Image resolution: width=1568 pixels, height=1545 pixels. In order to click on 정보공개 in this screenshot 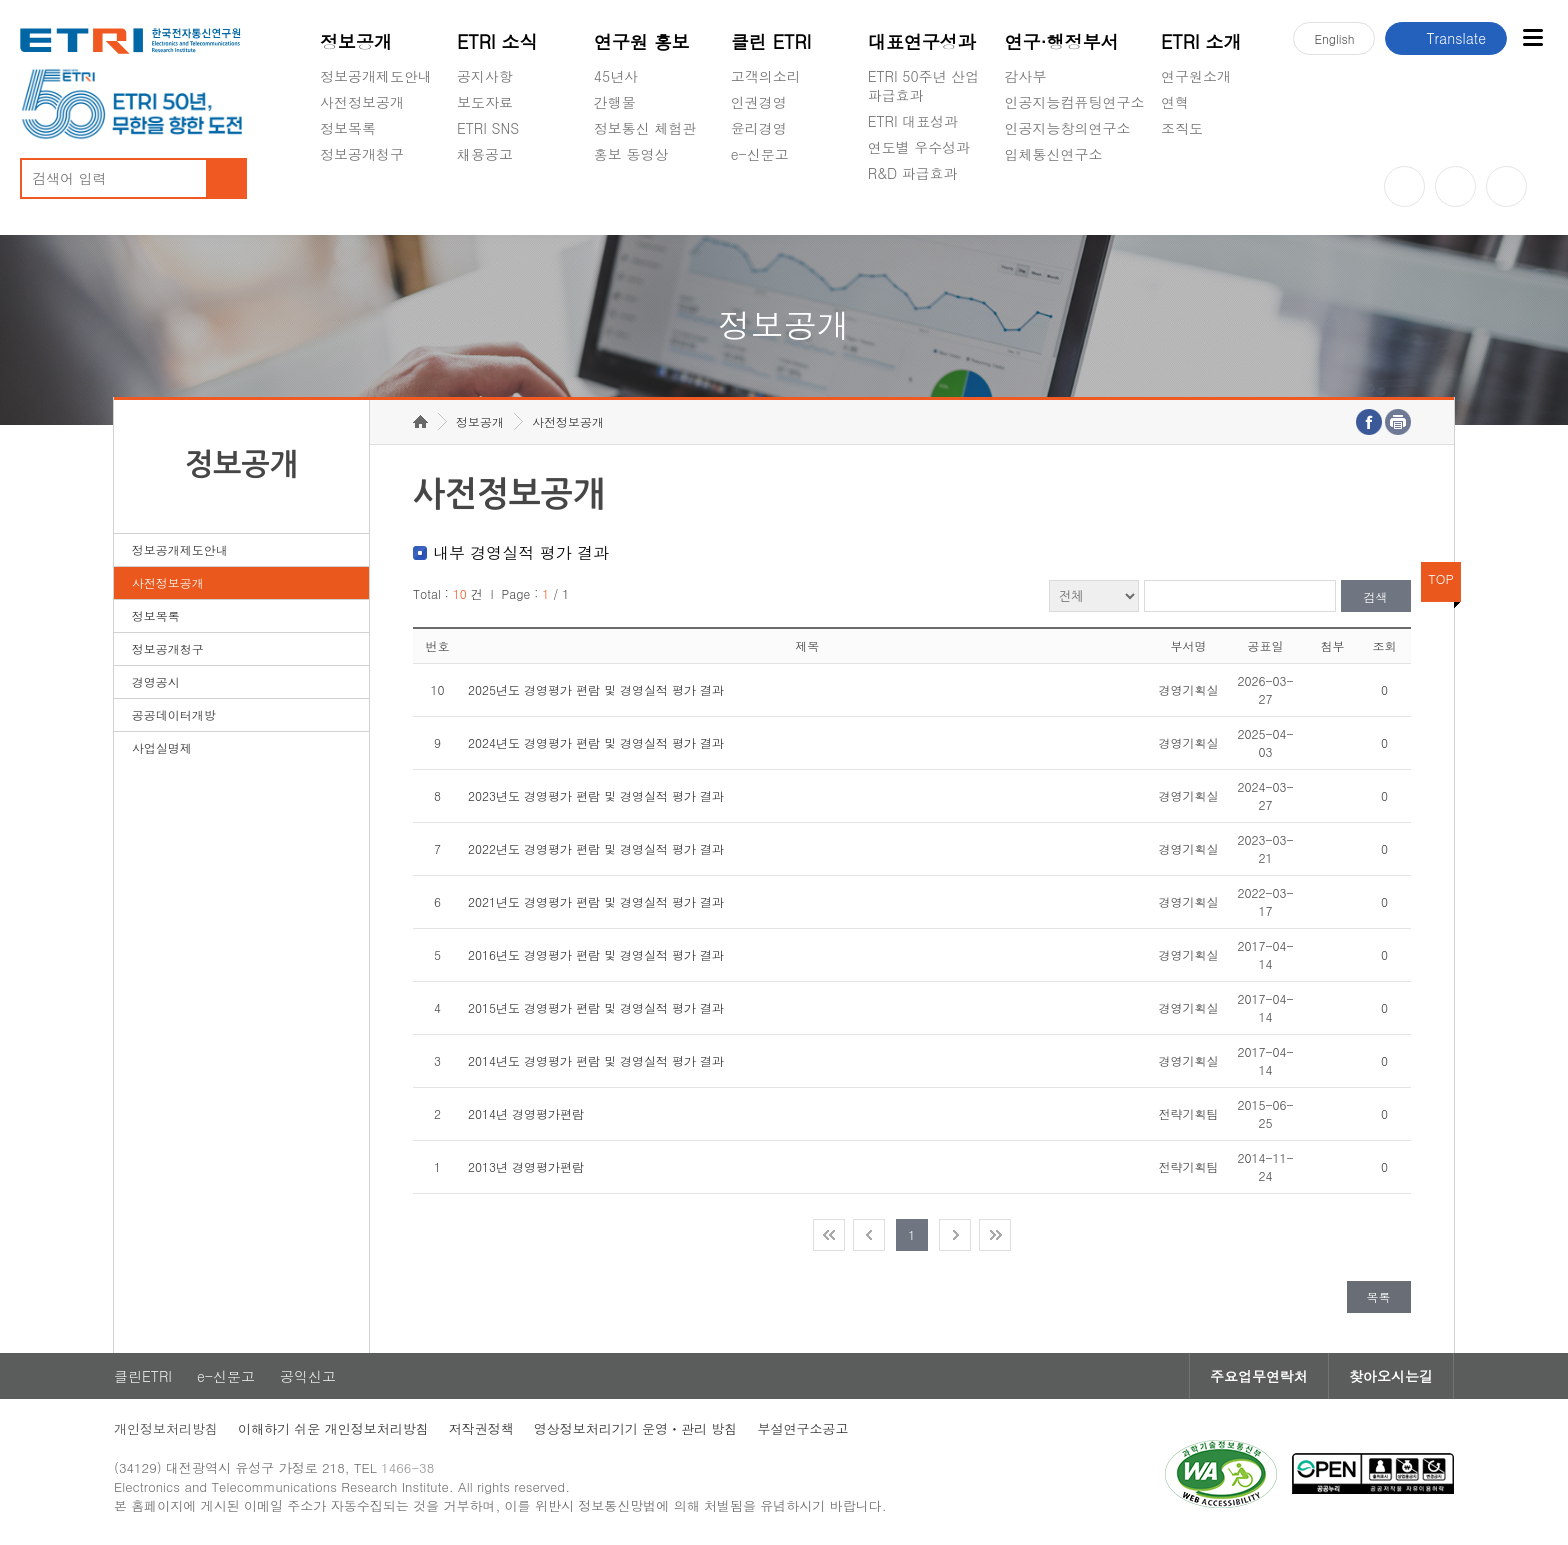, I will do `click(356, 41)`.